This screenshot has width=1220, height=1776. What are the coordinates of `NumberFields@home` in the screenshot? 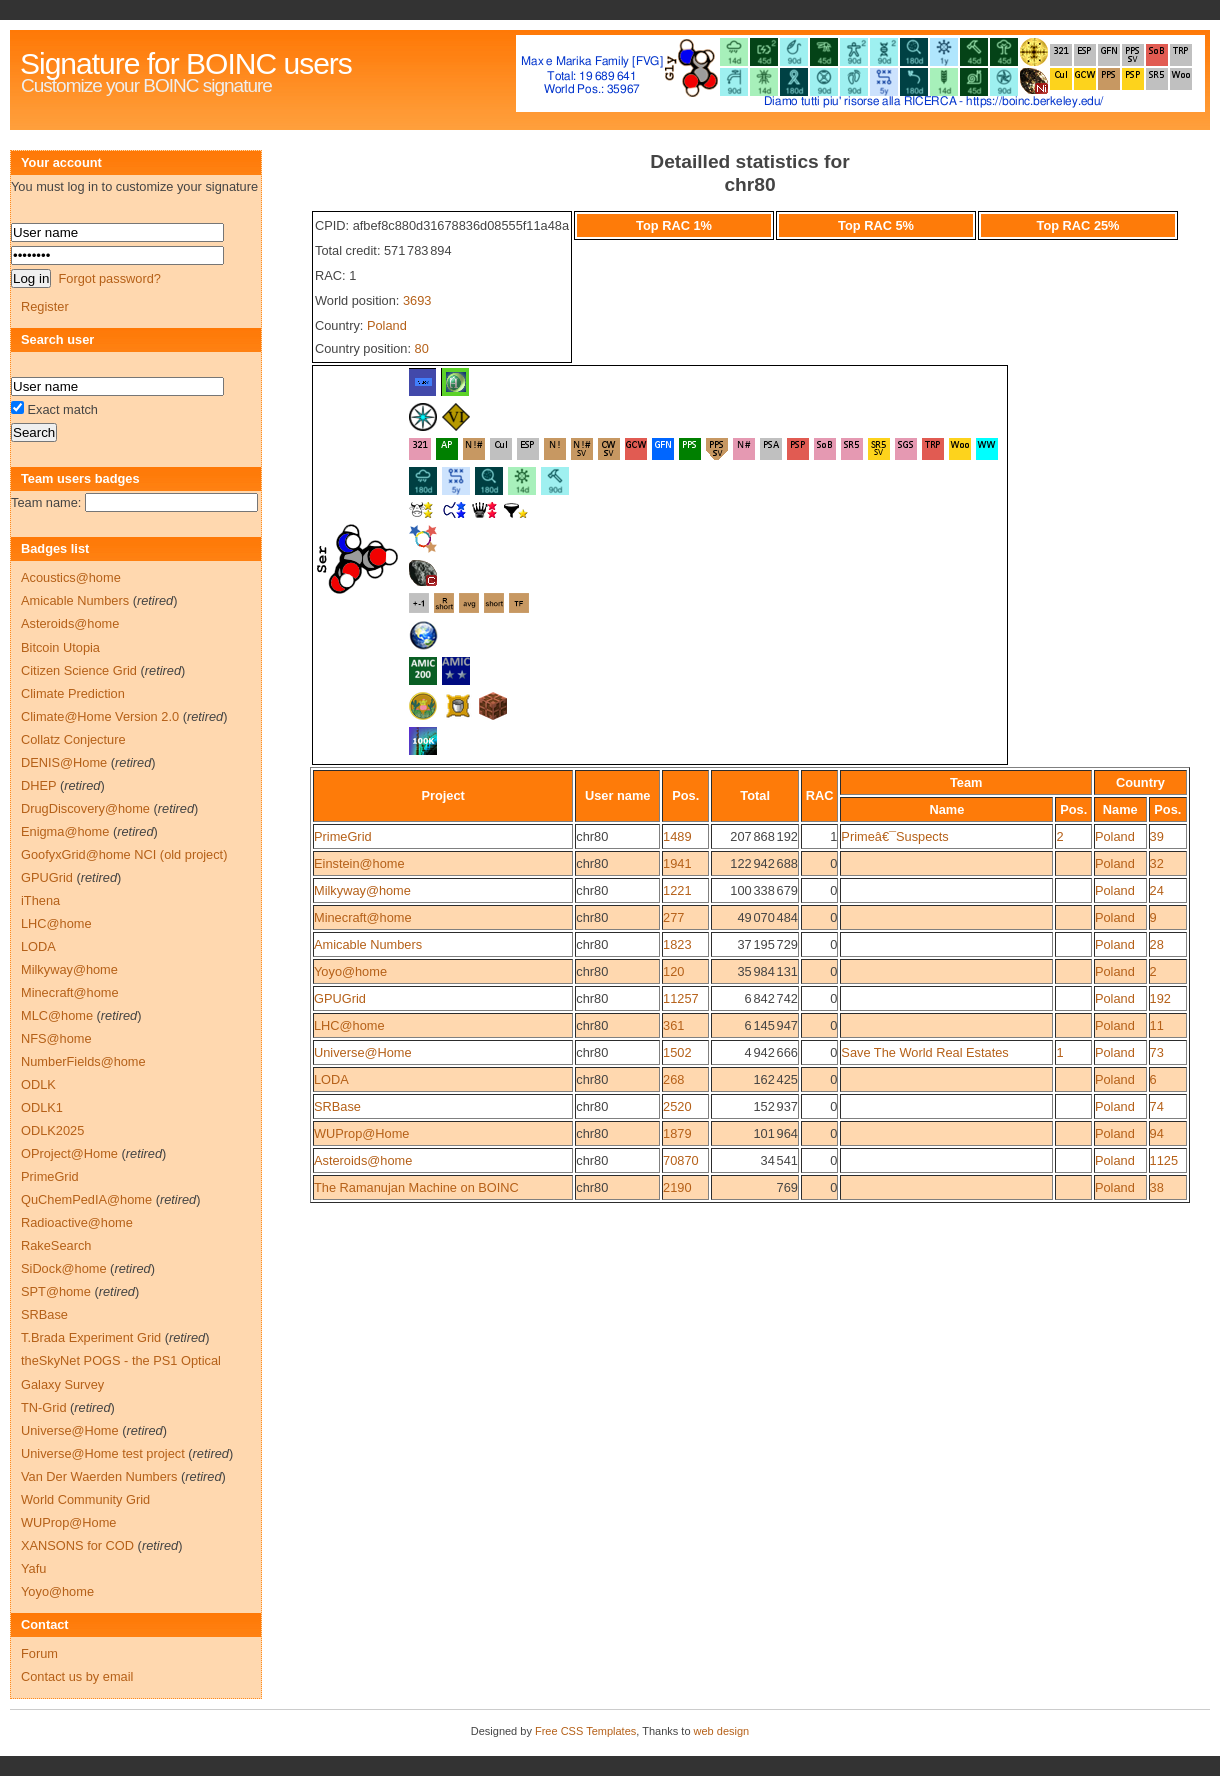 It's located at (83, 1061).